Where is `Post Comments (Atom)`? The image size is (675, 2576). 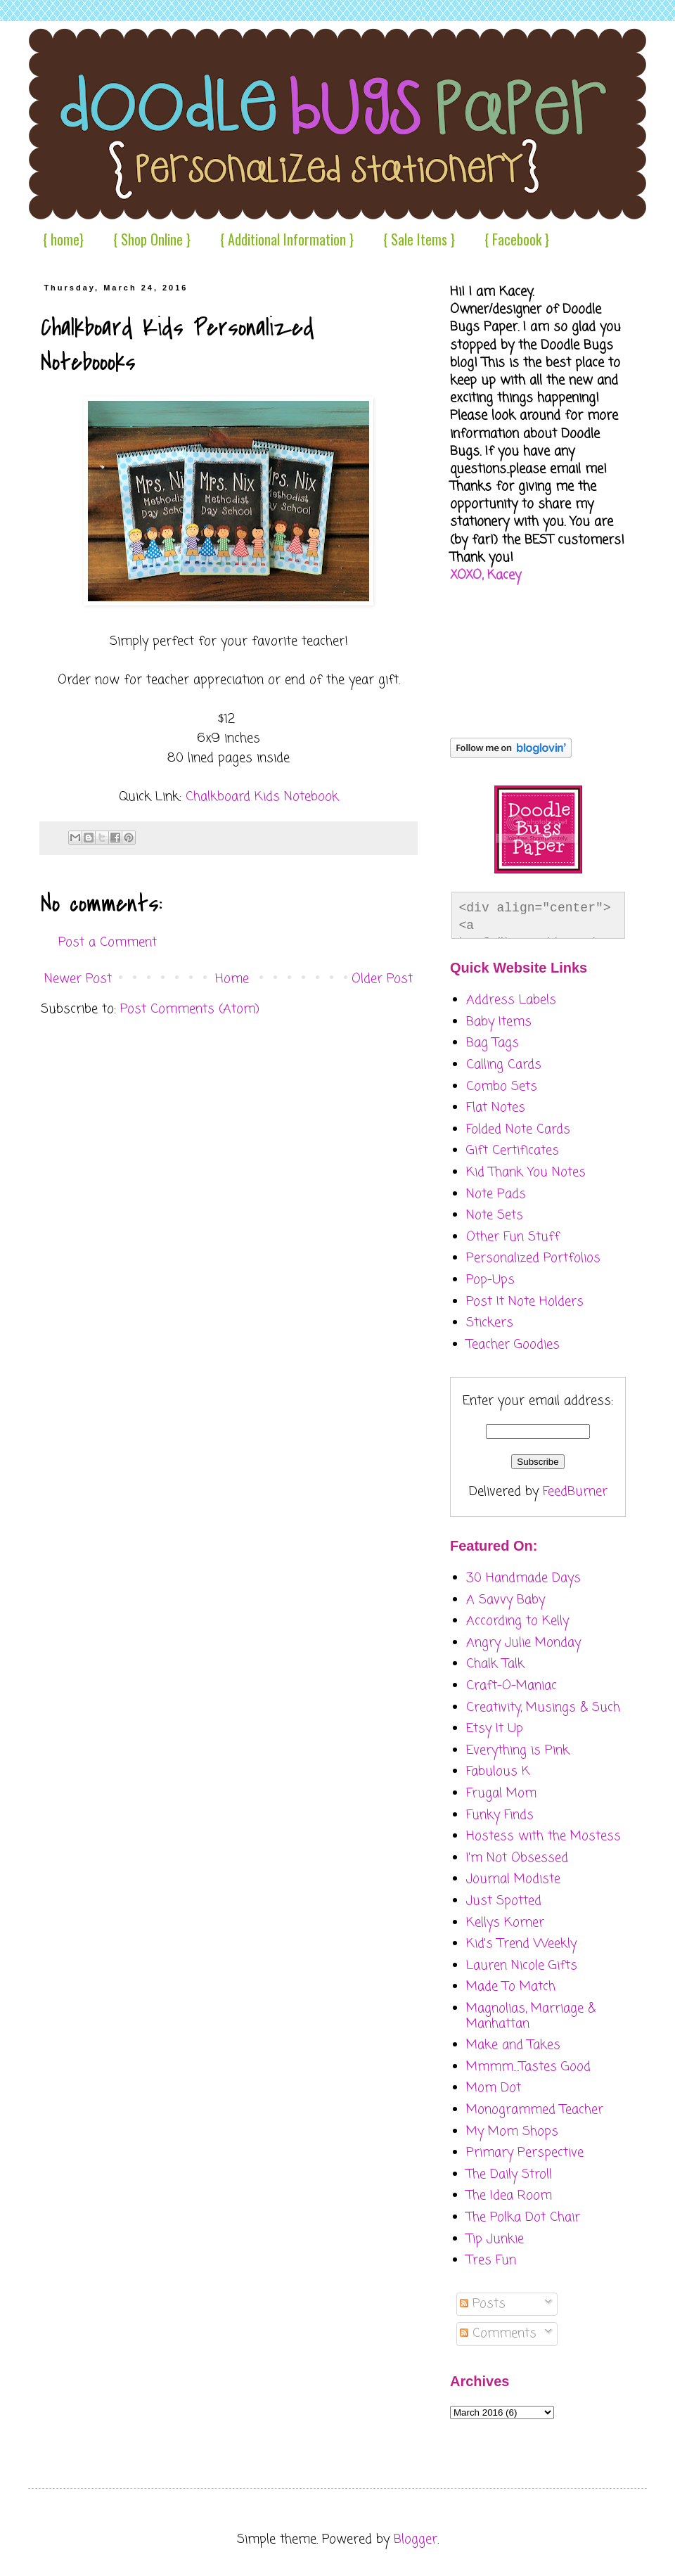 Post Comments (Atom) is located at coordinates (189, 1009).